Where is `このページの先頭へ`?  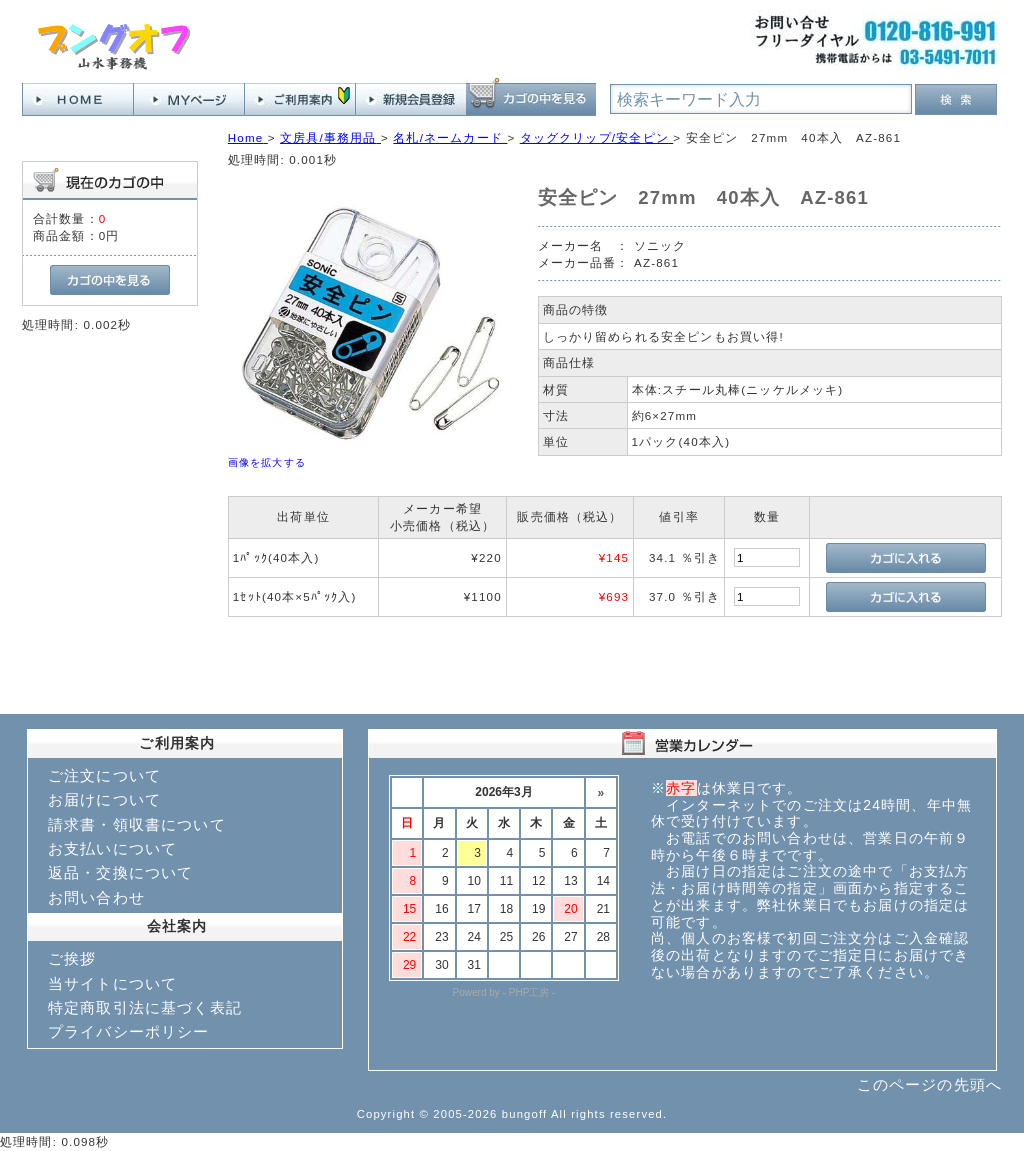 このページの先頭へ is located at coordinates (929, 1084).